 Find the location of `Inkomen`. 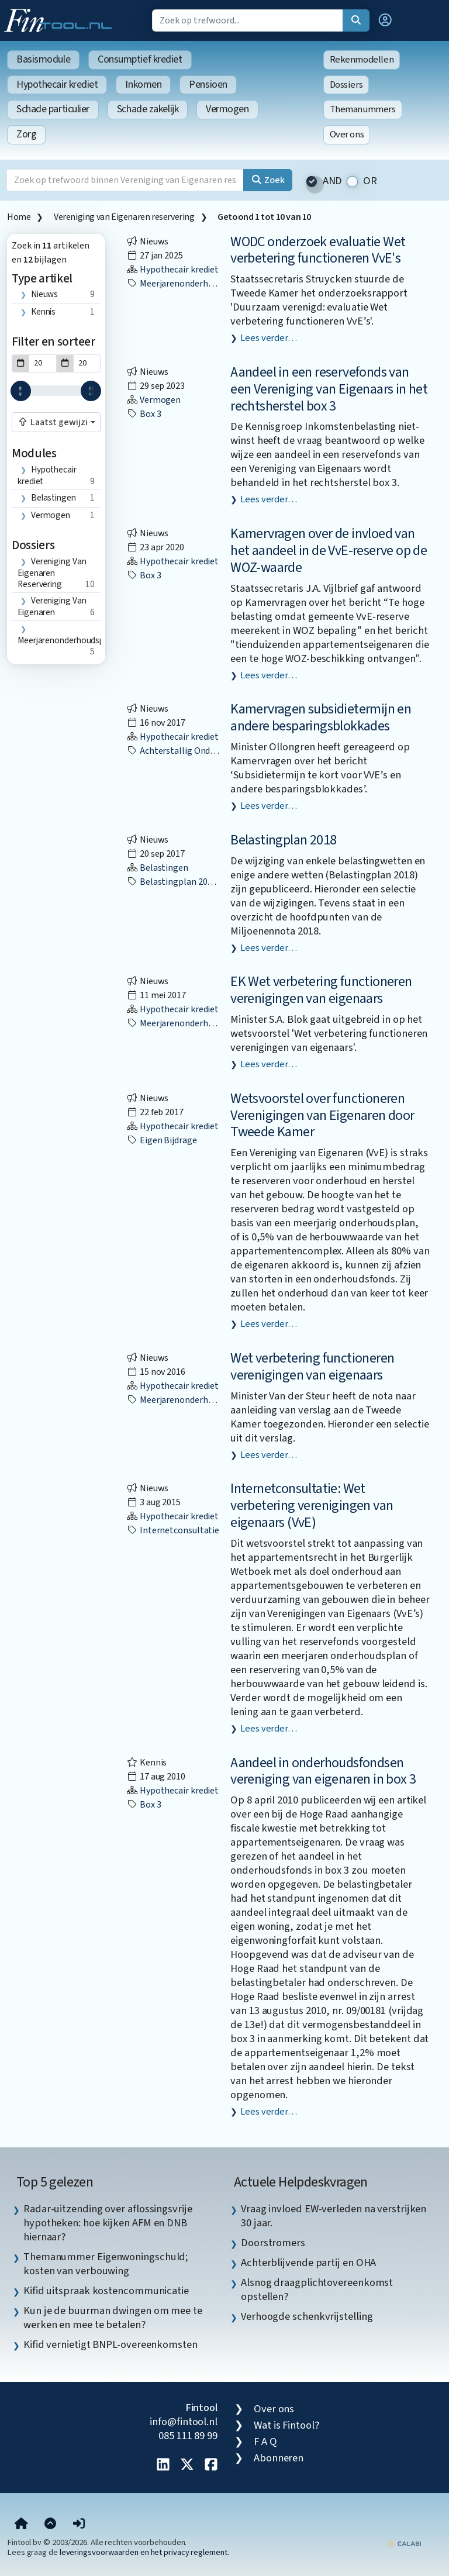

Inkomen is located at coordinates (143, 84).